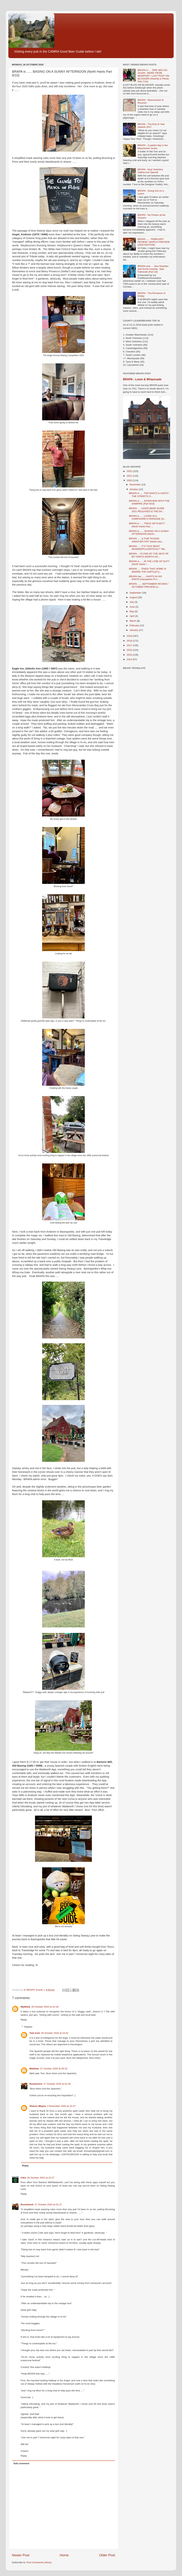 The image size is (182, 2576). Describe the element at coordinates (107, 2555) in the screenshot. I see `Older Post` at that location.